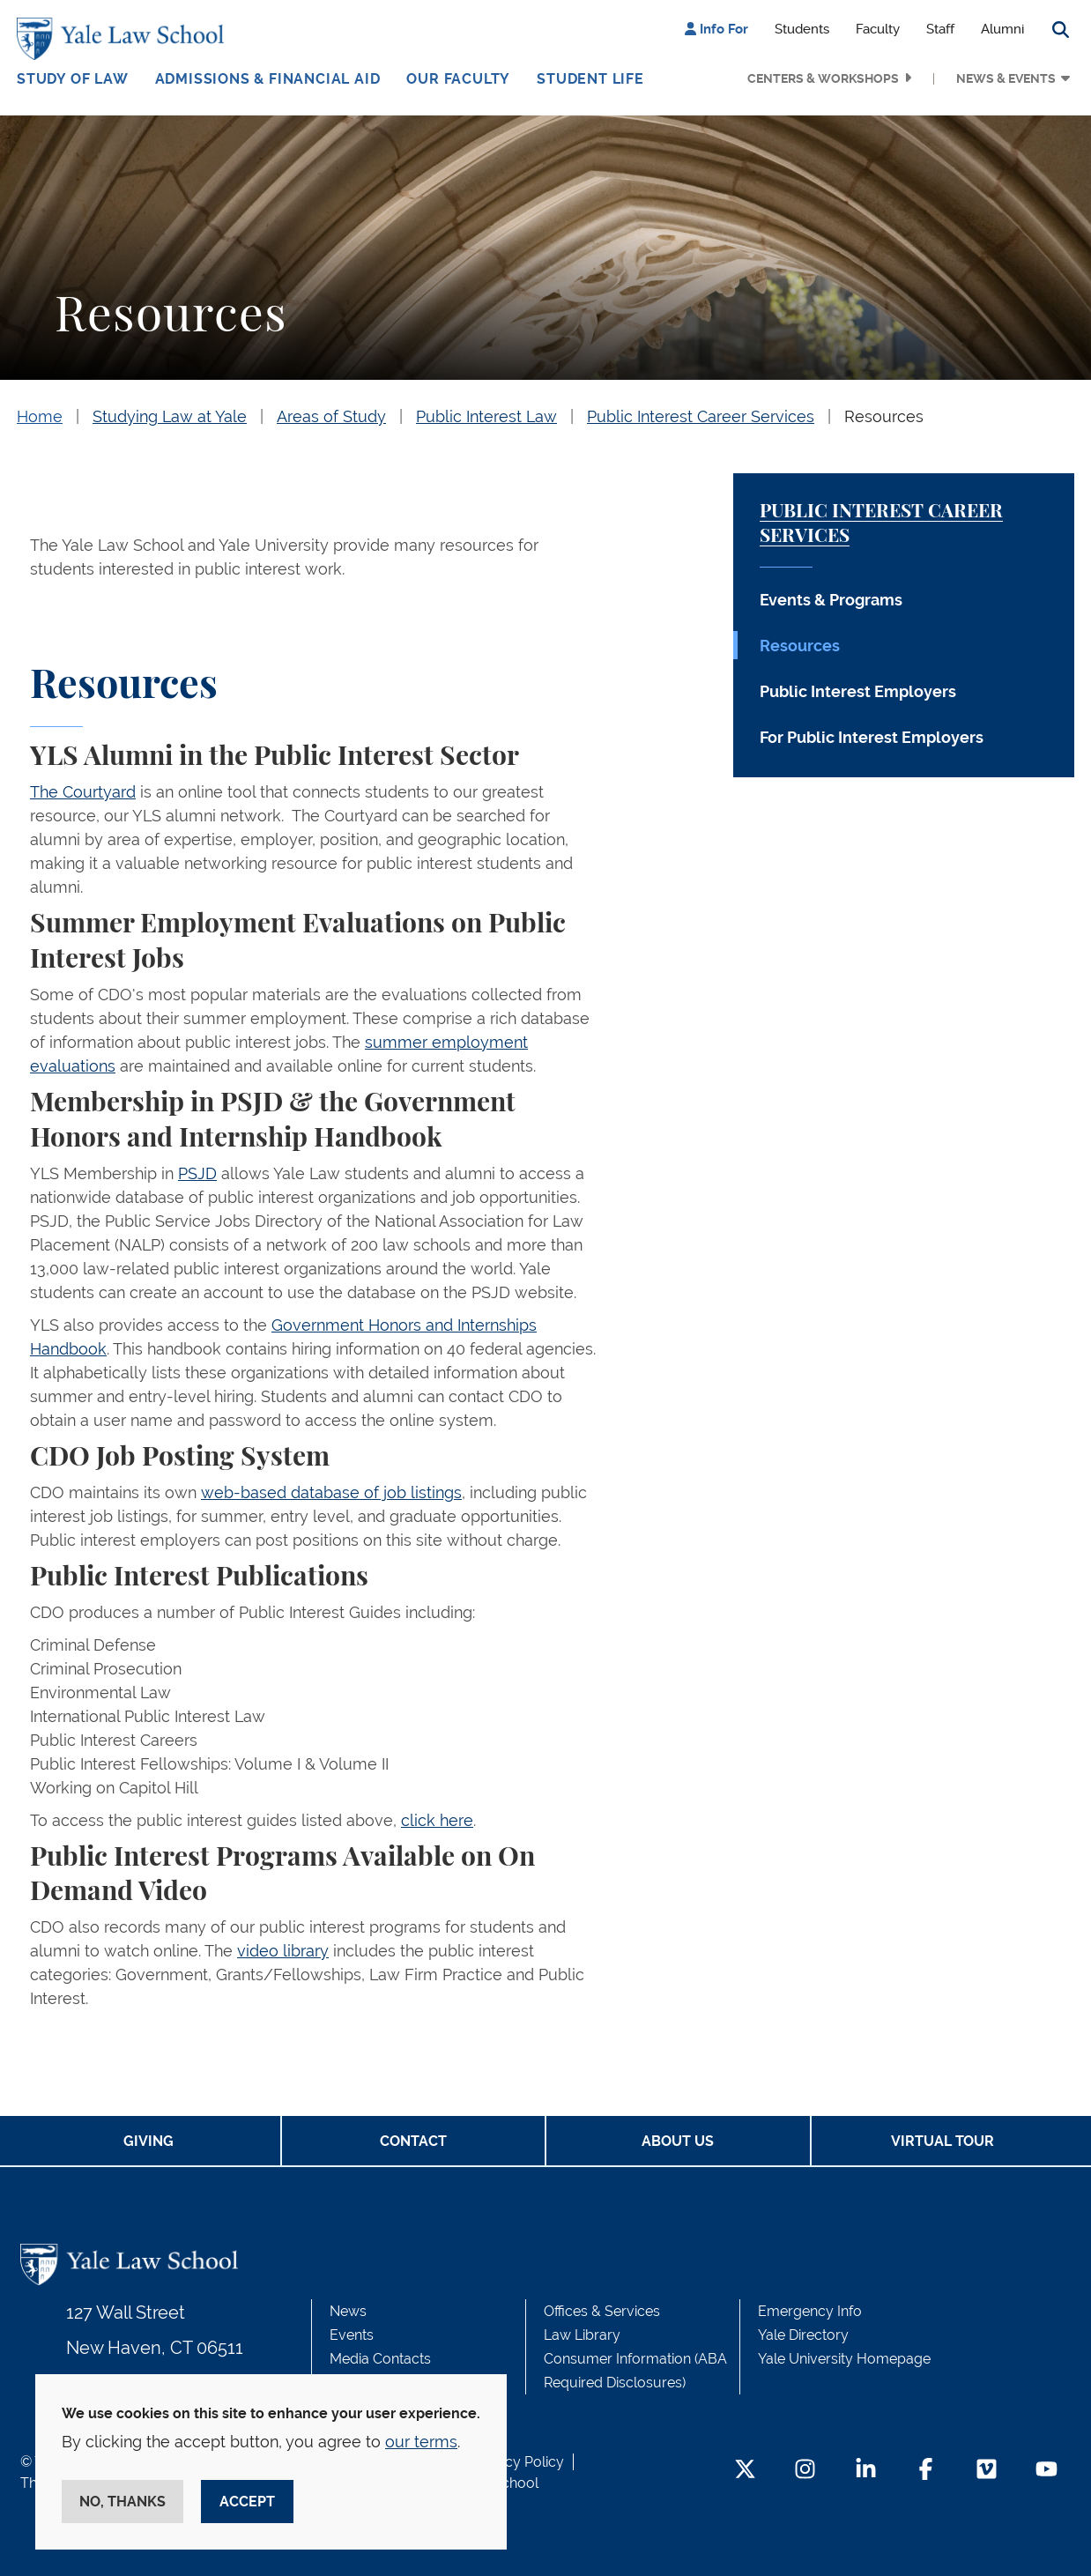  Describe the element at coordinates (437, 1820) in the screenshot. I see `click here` at that location.